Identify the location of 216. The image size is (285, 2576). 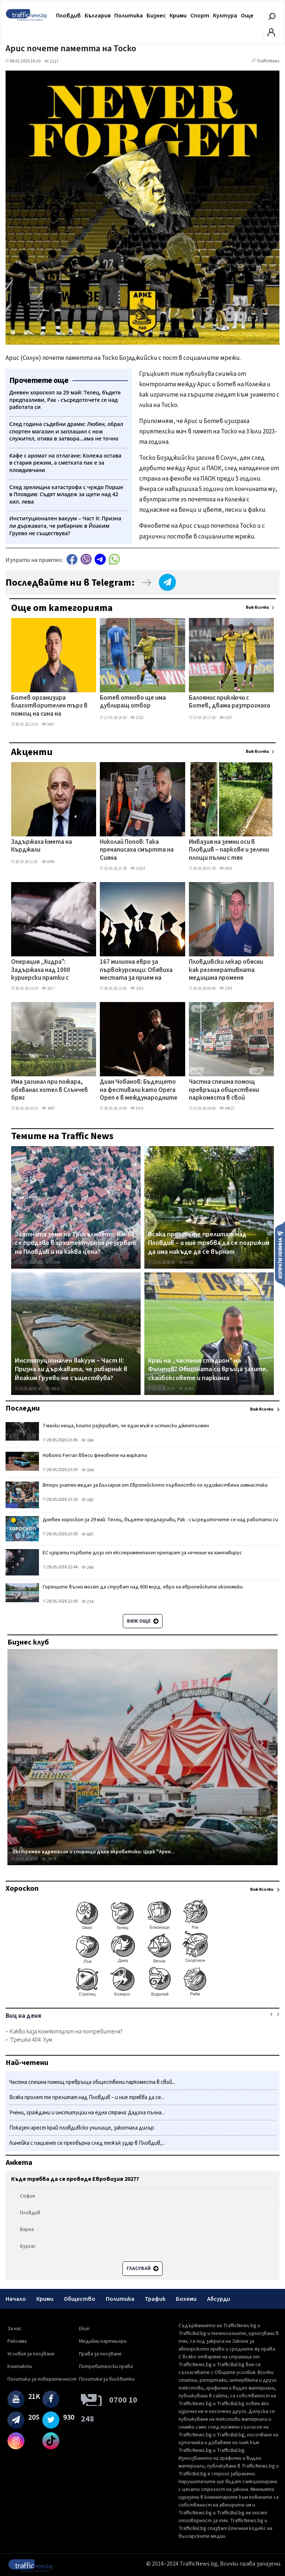
(87, 1601).